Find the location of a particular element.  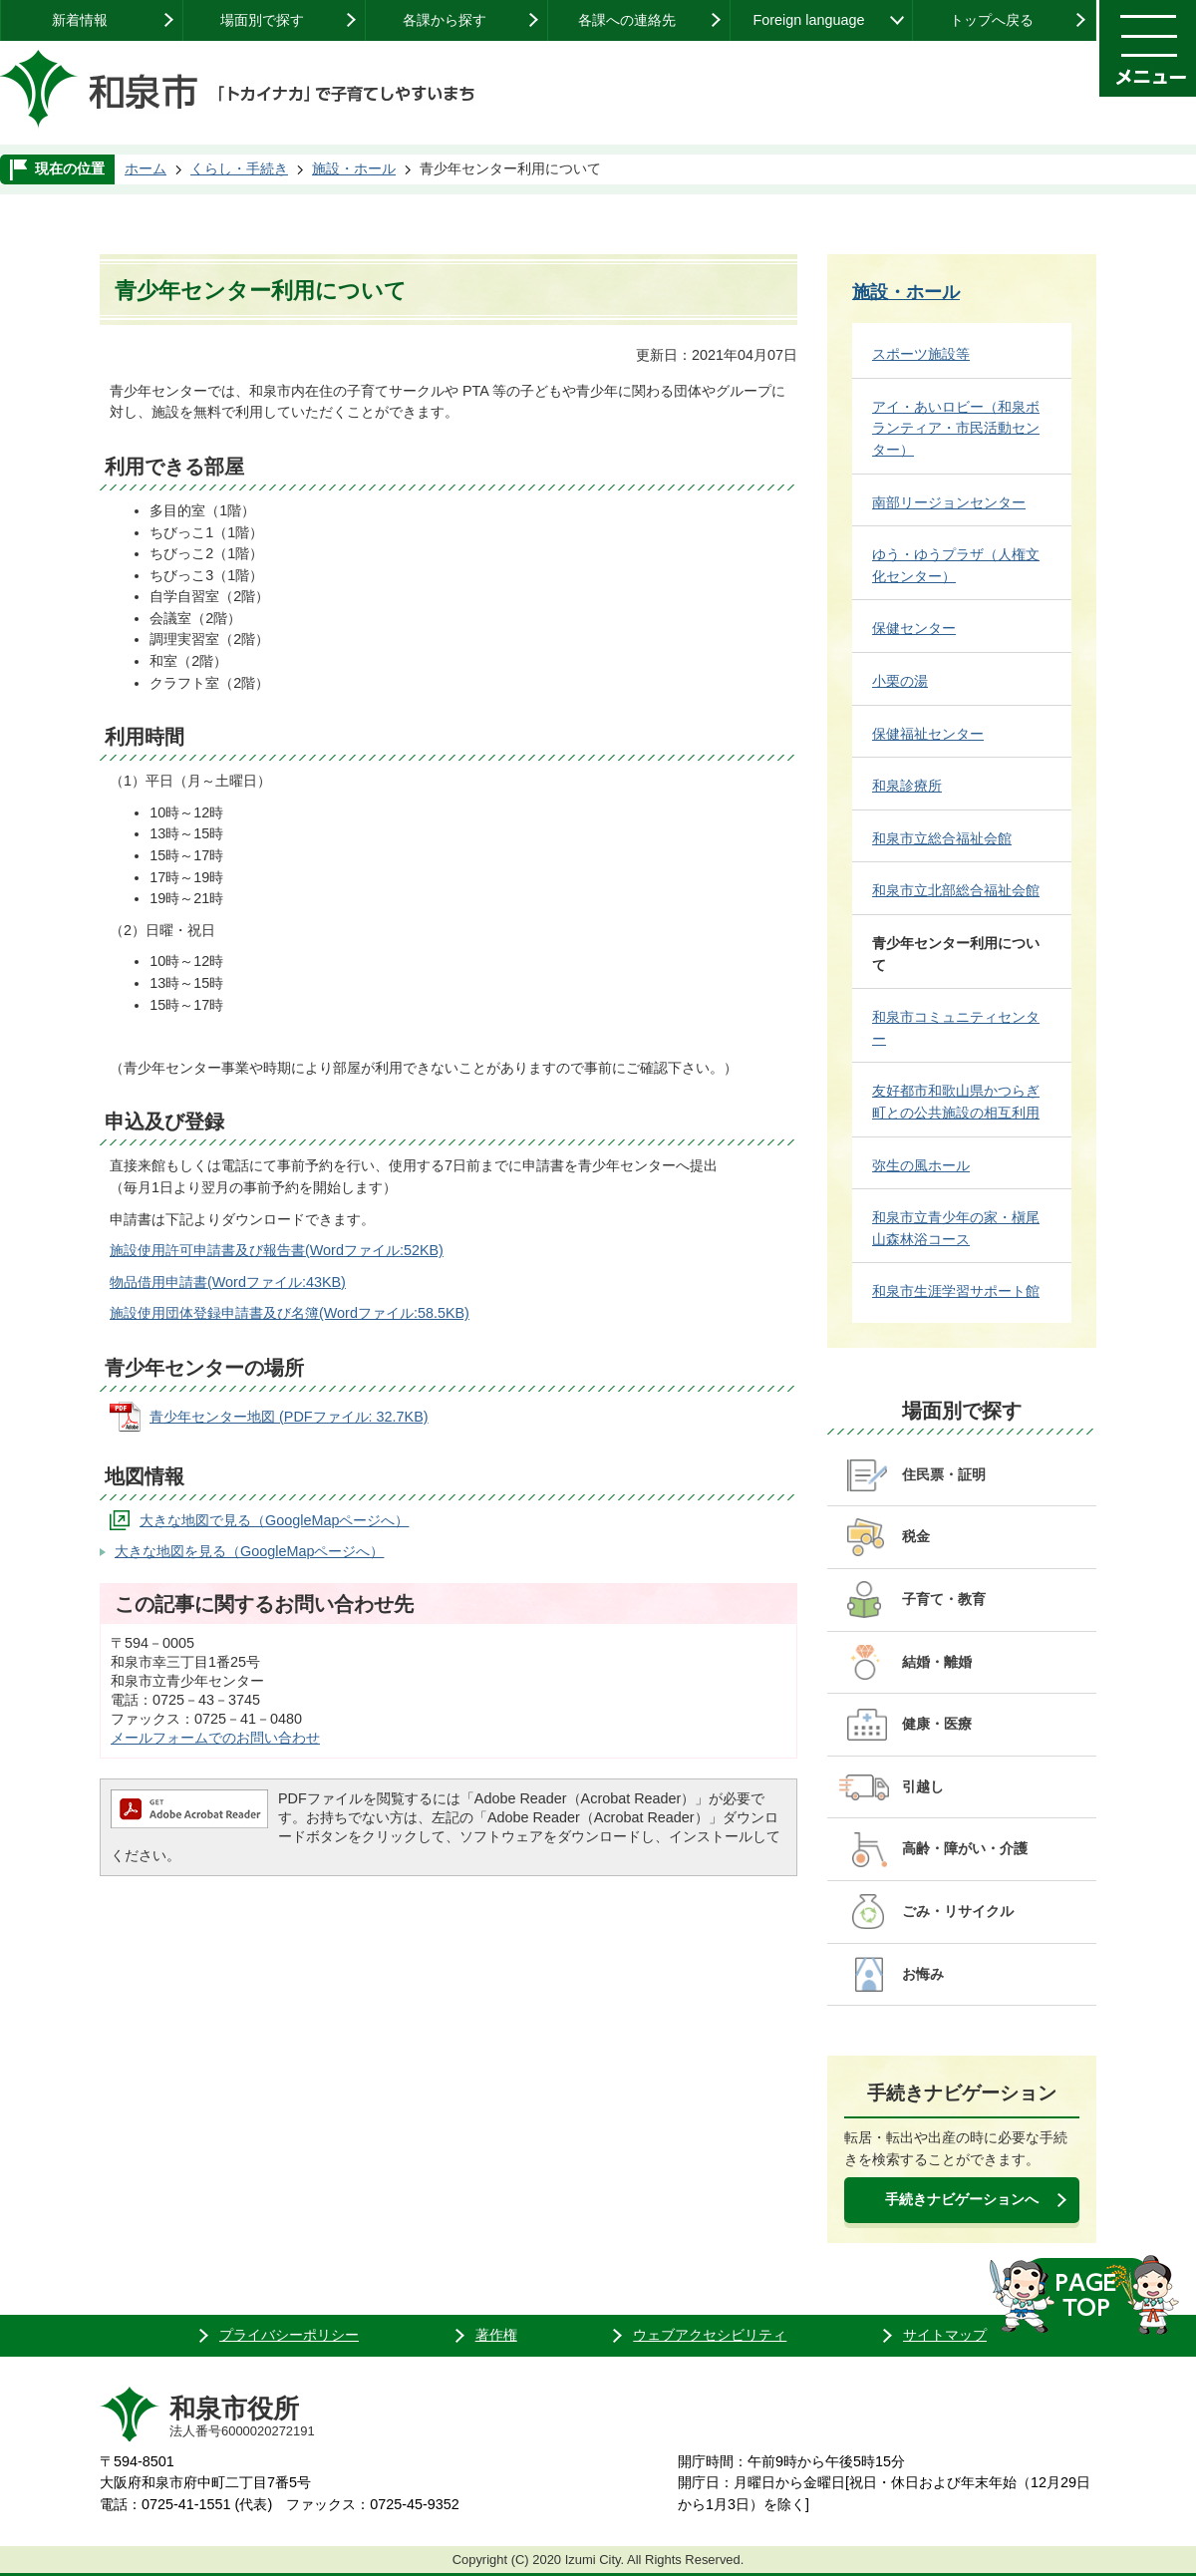

子育て・教育 is located at coordinates (944, 1599).